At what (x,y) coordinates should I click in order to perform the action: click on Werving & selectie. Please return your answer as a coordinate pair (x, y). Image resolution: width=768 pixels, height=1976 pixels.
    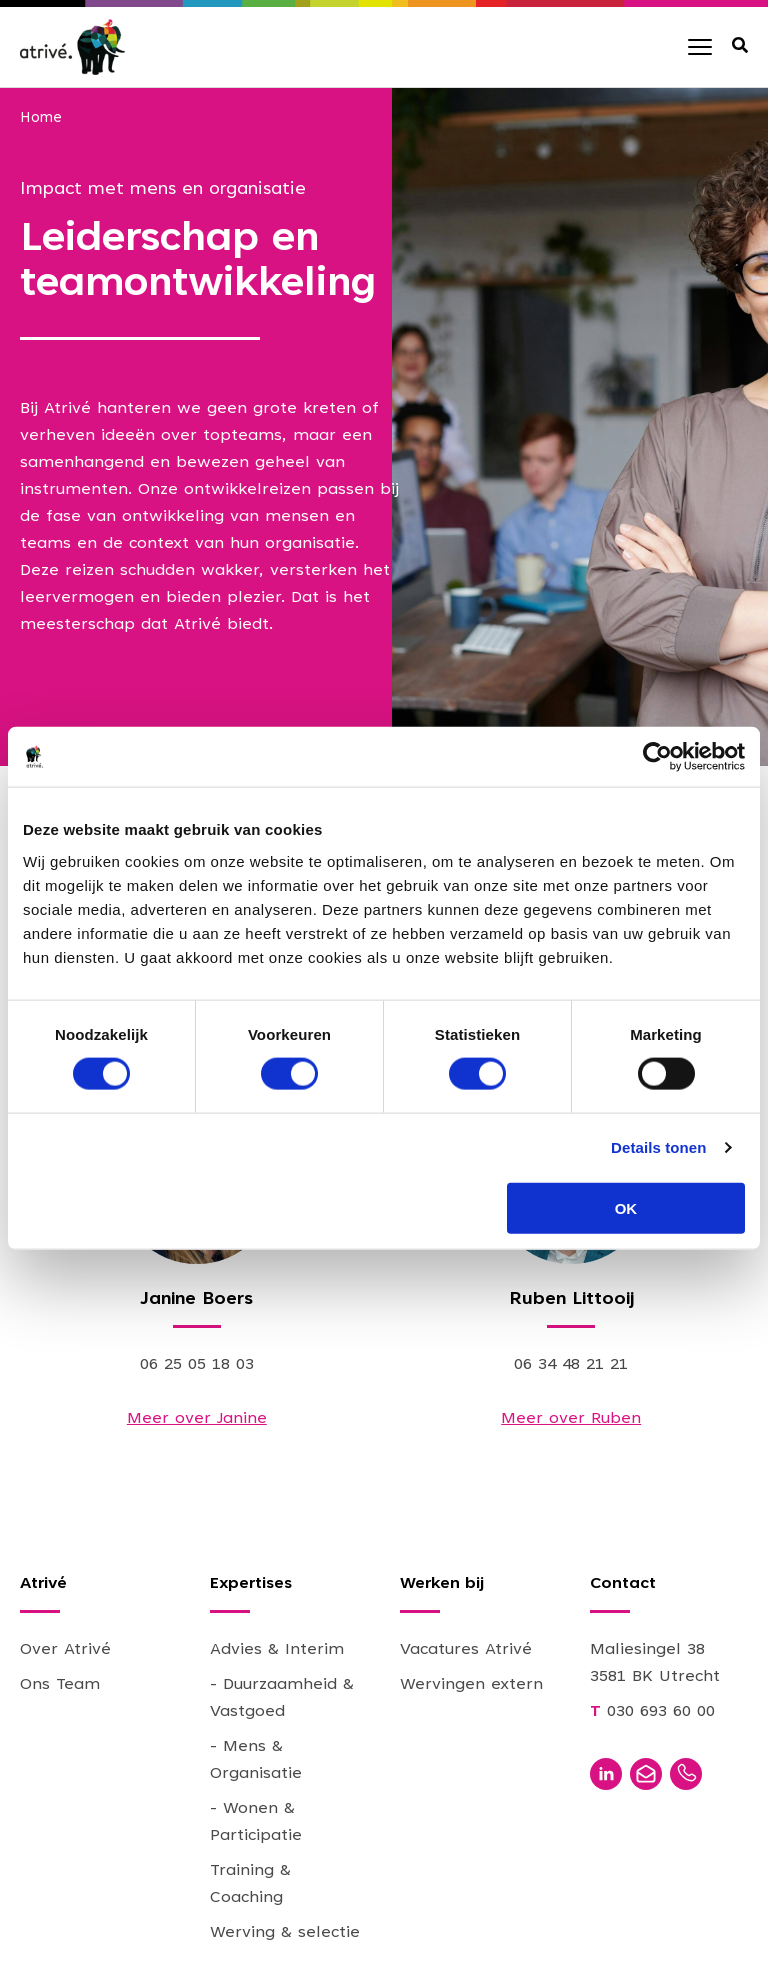
    Looking at the image, I should click on (285, 1933).